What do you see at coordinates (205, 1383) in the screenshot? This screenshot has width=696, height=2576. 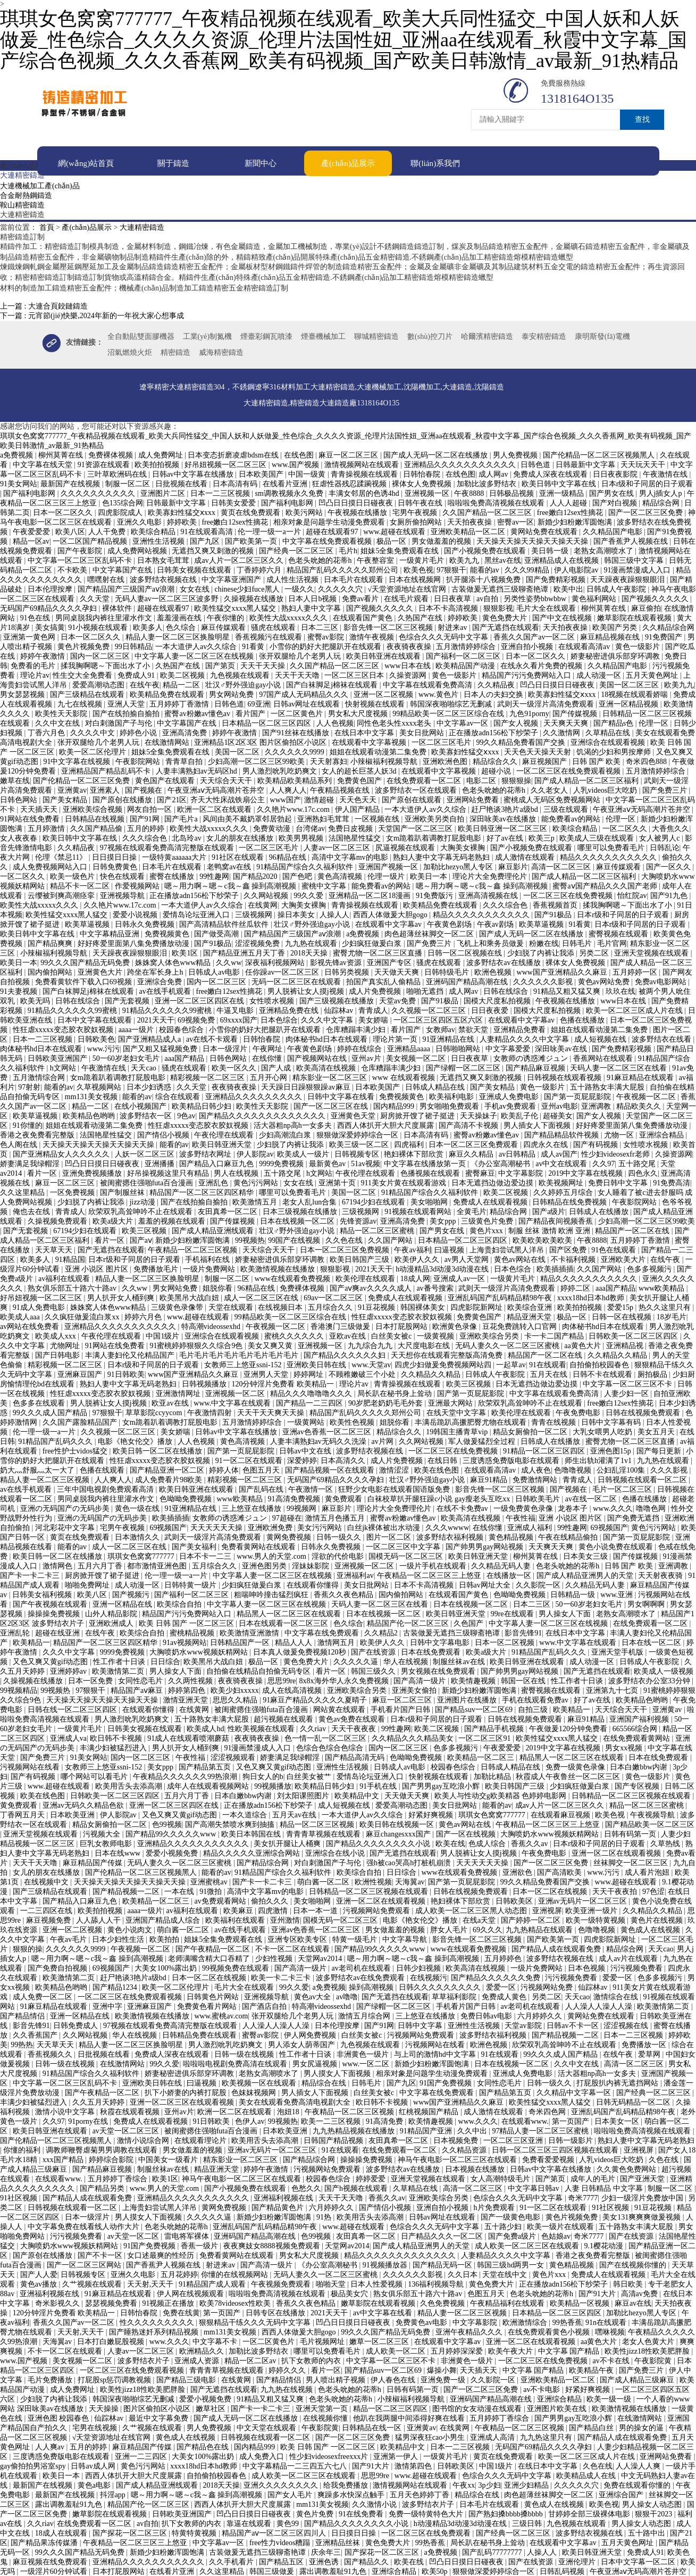 I see `日韩视频播放` at bounding box center [205, 1383].